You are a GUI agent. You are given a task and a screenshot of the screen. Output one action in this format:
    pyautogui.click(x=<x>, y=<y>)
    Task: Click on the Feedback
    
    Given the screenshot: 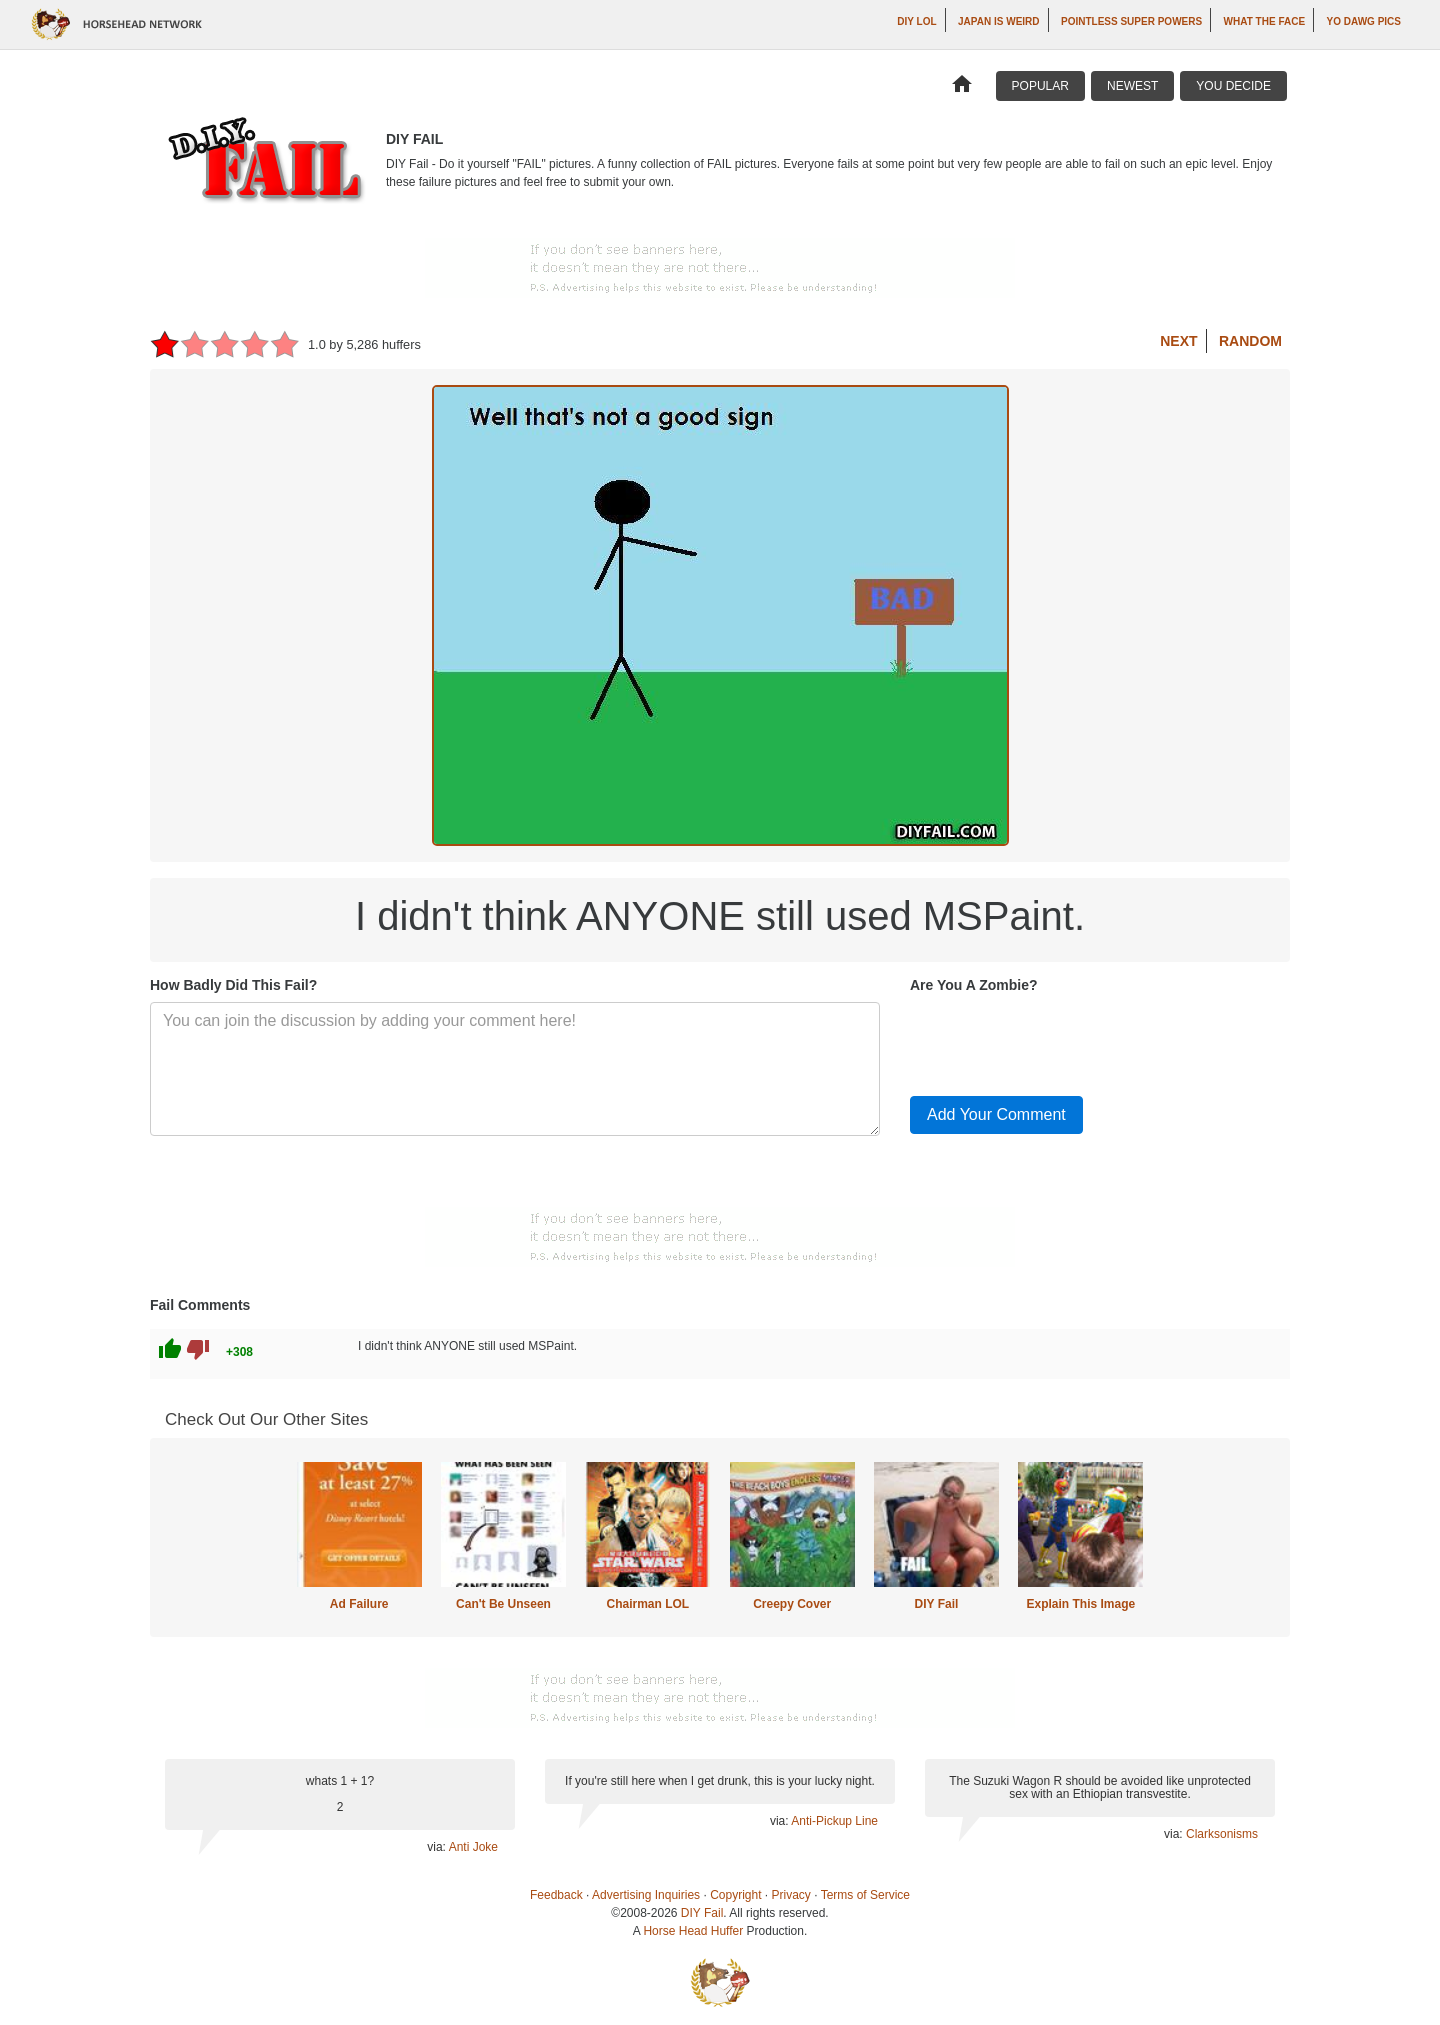 What is the action you would take?
    pyautogui.click(x=556, y=1895)
    